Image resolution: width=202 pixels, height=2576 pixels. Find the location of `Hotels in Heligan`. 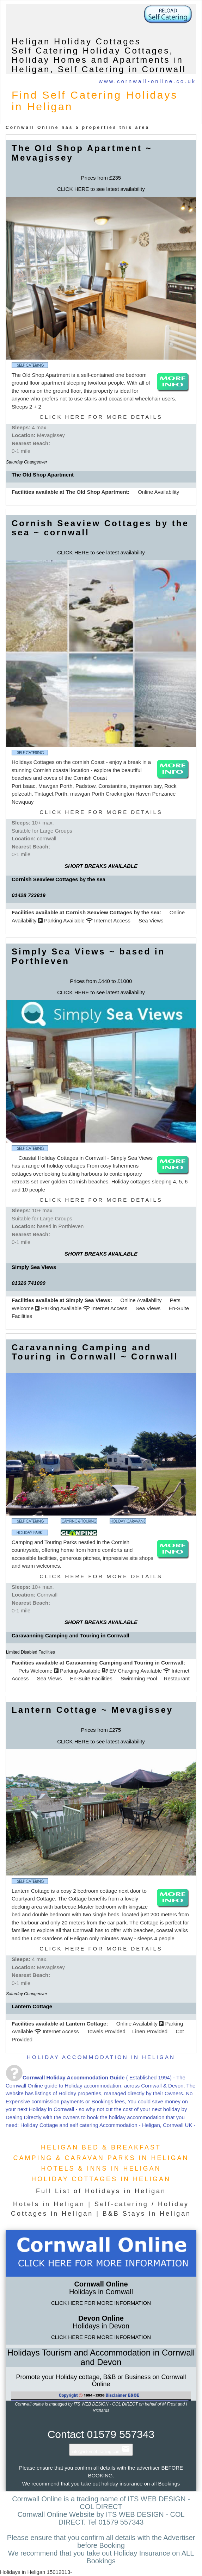

Hotels in Heligan is located at coordinates (49, 2204).